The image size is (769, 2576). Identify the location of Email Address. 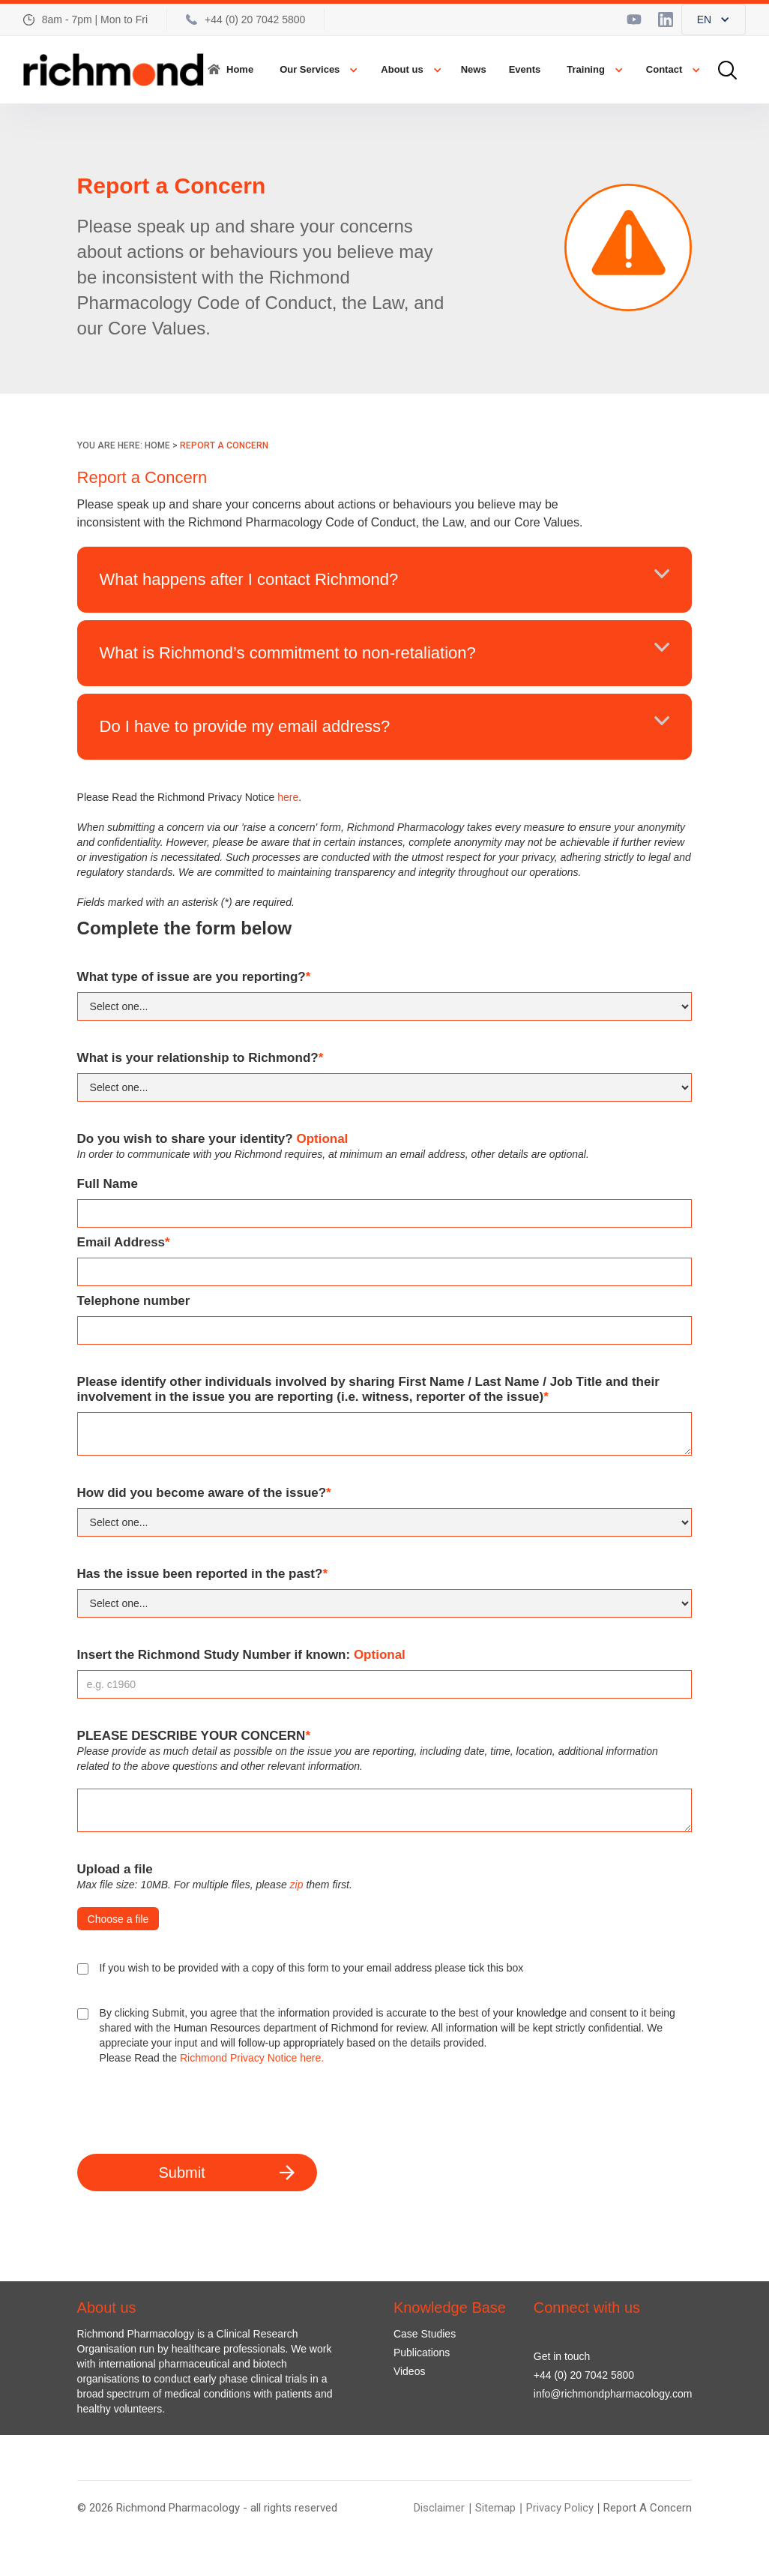
(123, 1242).